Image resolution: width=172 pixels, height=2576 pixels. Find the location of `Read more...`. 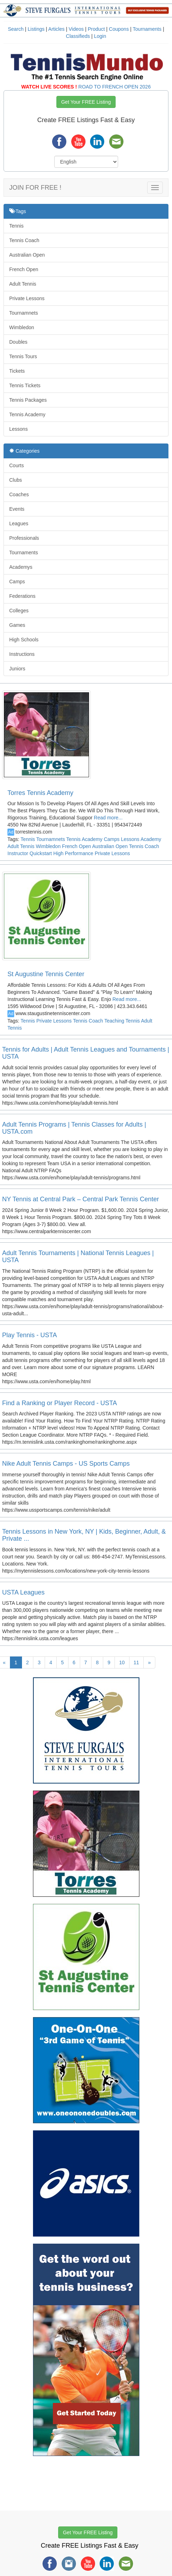

Read more... is located at coordinates (108, 817).